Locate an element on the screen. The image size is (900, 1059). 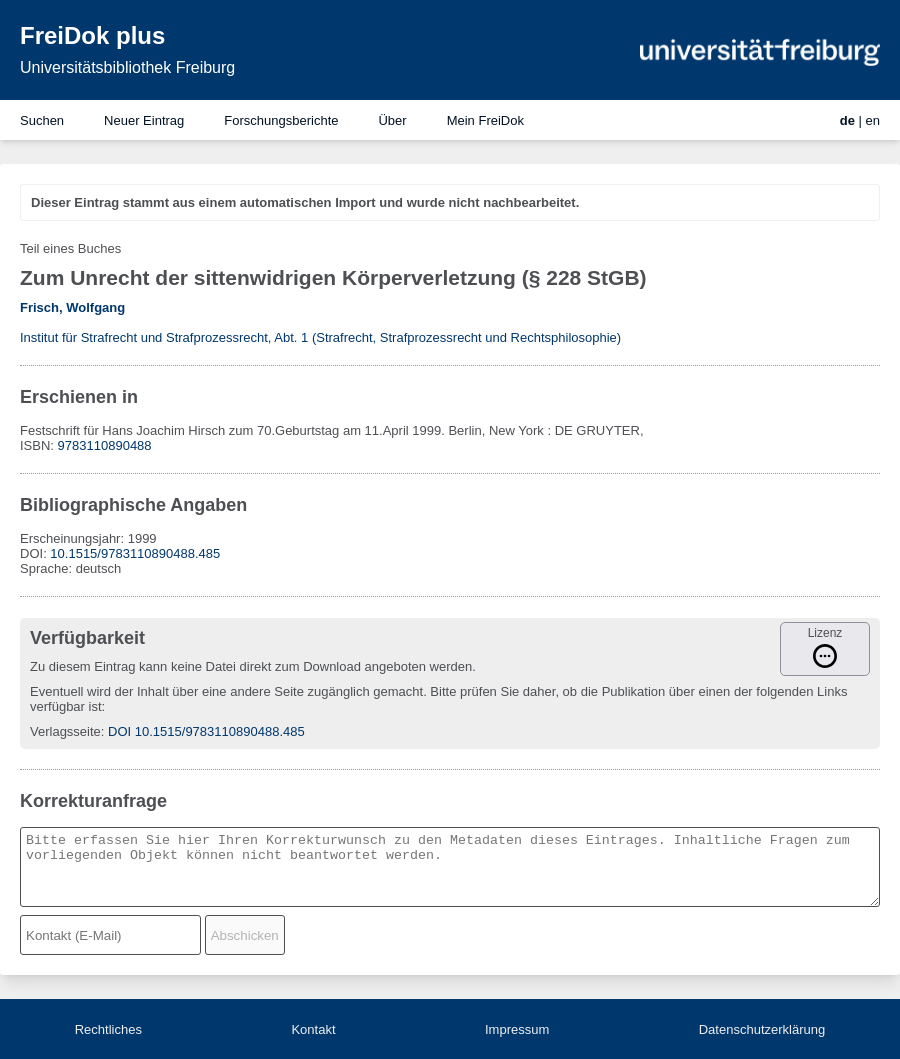
Universitätsbibliothek Freiburg is located at coordinates (127, 67).